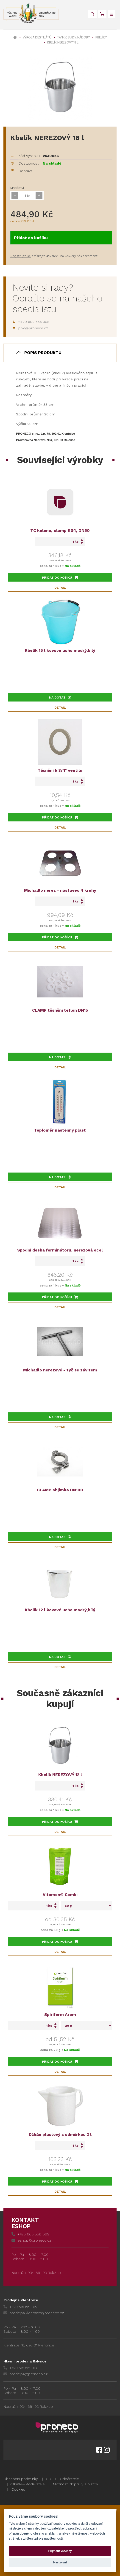 This screenshot has width=120, height=2576. I want to click on TC koleno, clamp K64, DN50, so click(60, 530).